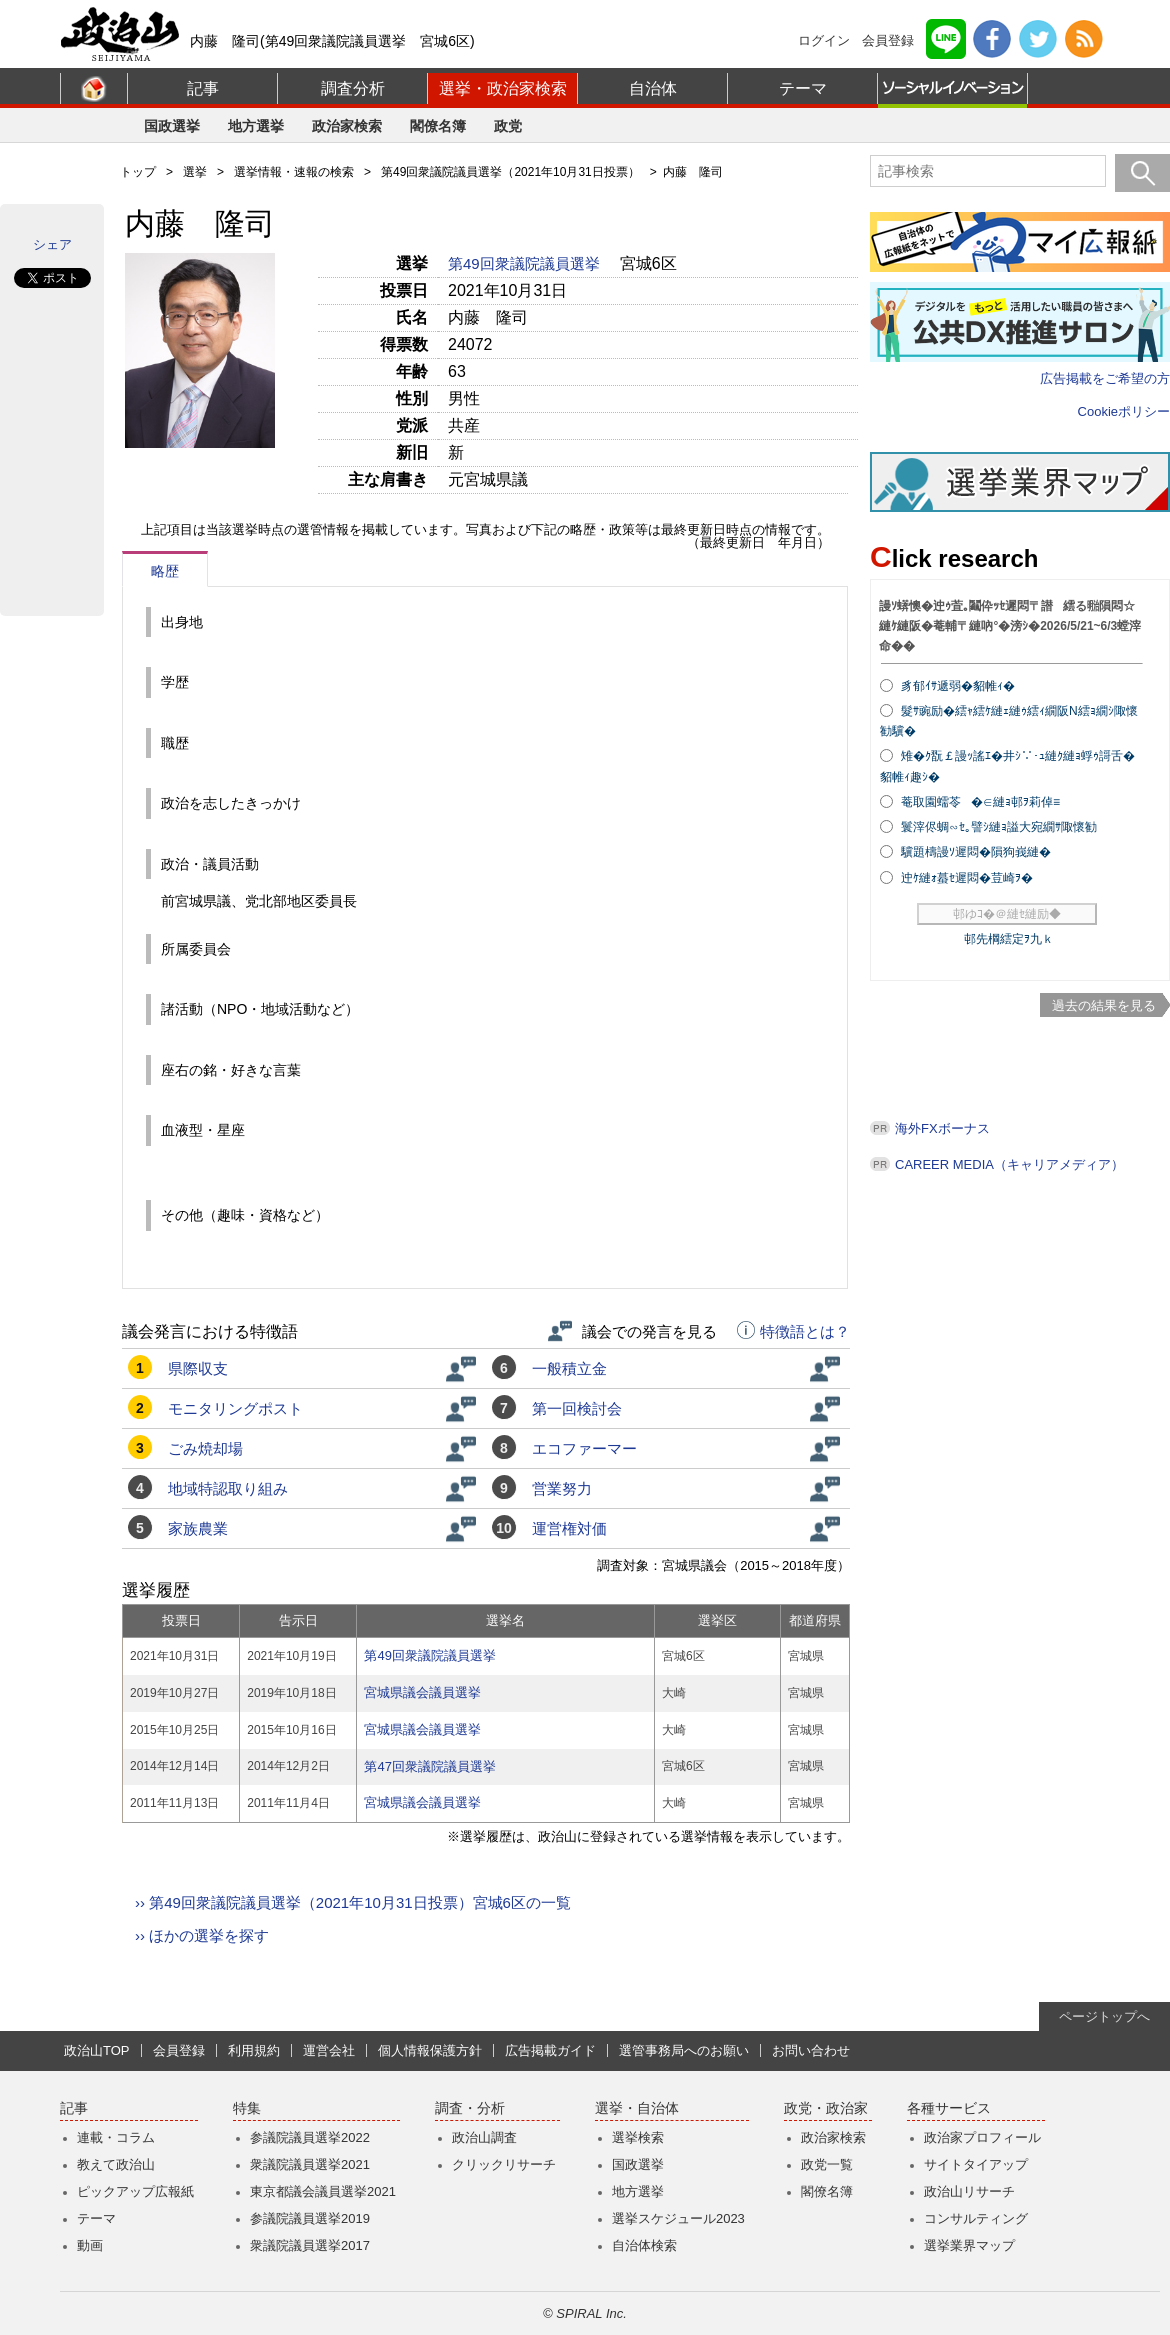 Image resolution: width=1170 pixels, height=2335 pixels. I want to click on 調査・分析, so click(470, 2108).